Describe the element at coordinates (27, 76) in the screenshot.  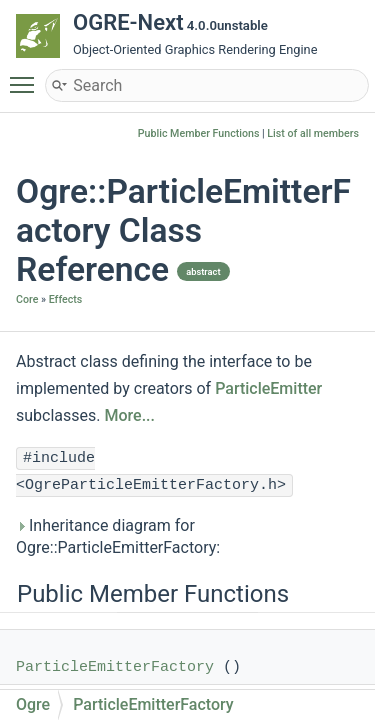
I see `Toggle main menu visibility` at that location.